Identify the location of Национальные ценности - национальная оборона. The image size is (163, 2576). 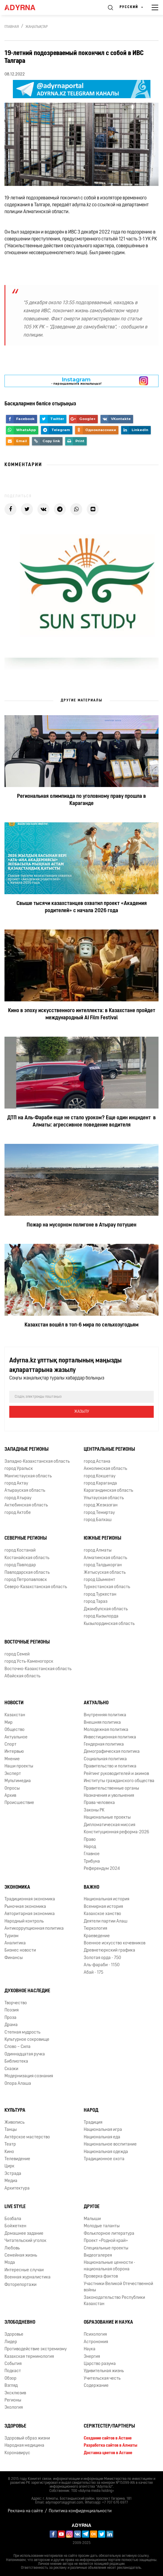
(109, 2265).